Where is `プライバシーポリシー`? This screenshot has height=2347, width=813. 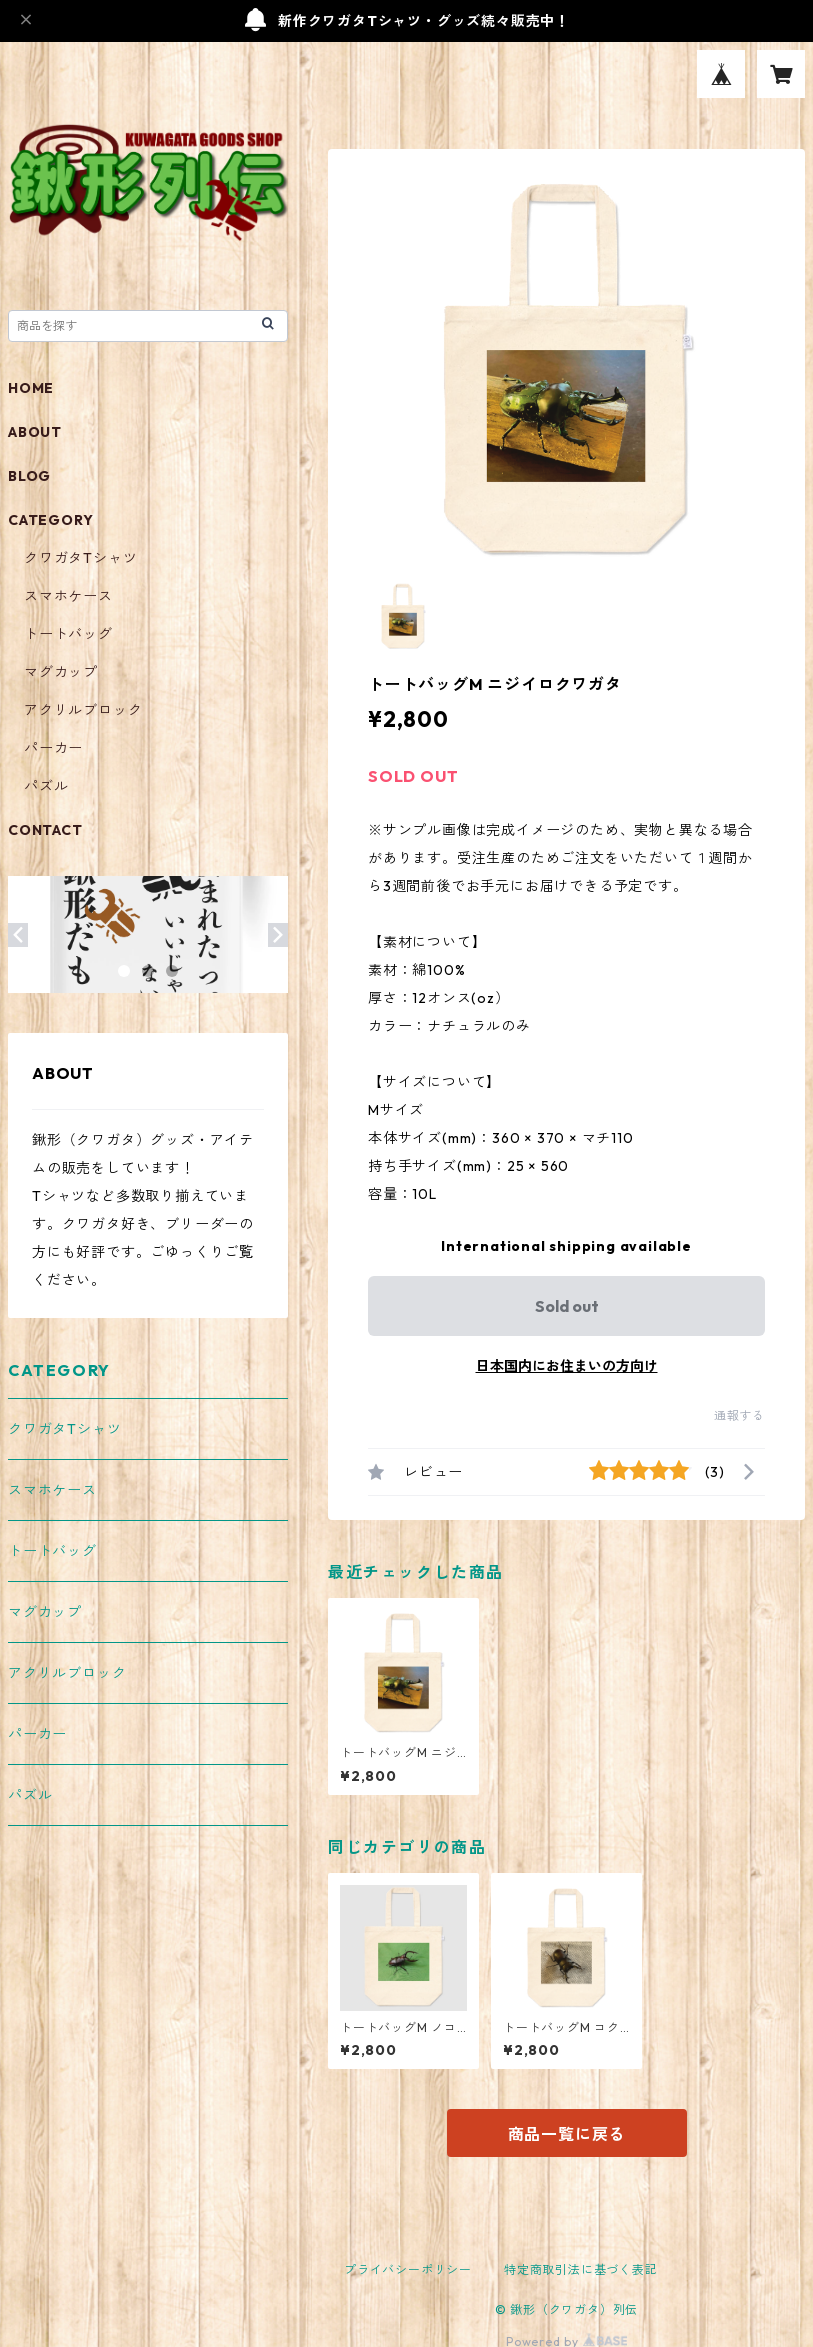 プライバシーポリシー is located at coordinates (408, 2269).